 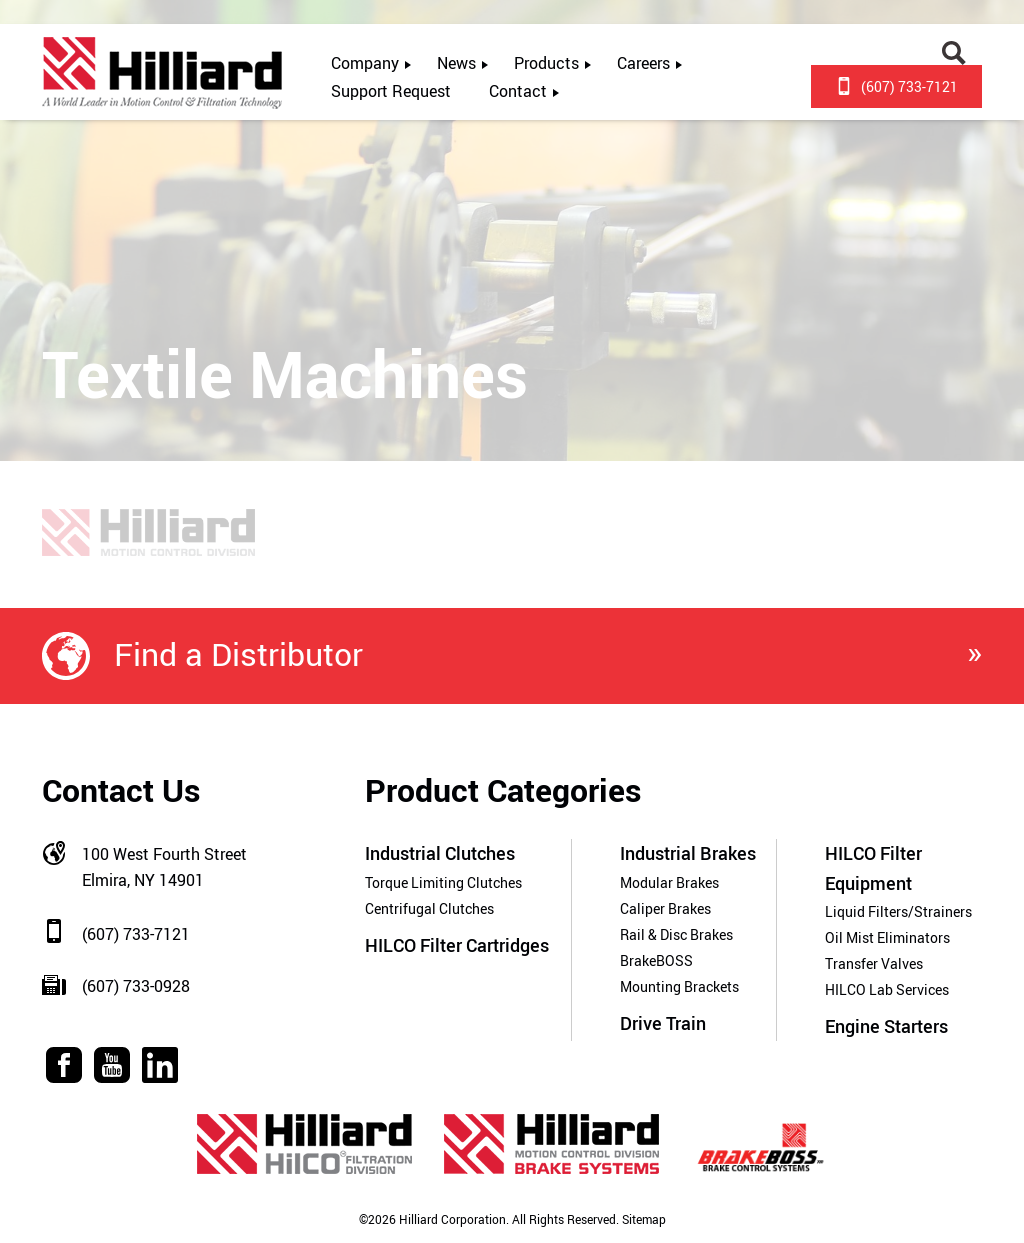 I want to click on Engine Starters, so click(x=886, y=1026).